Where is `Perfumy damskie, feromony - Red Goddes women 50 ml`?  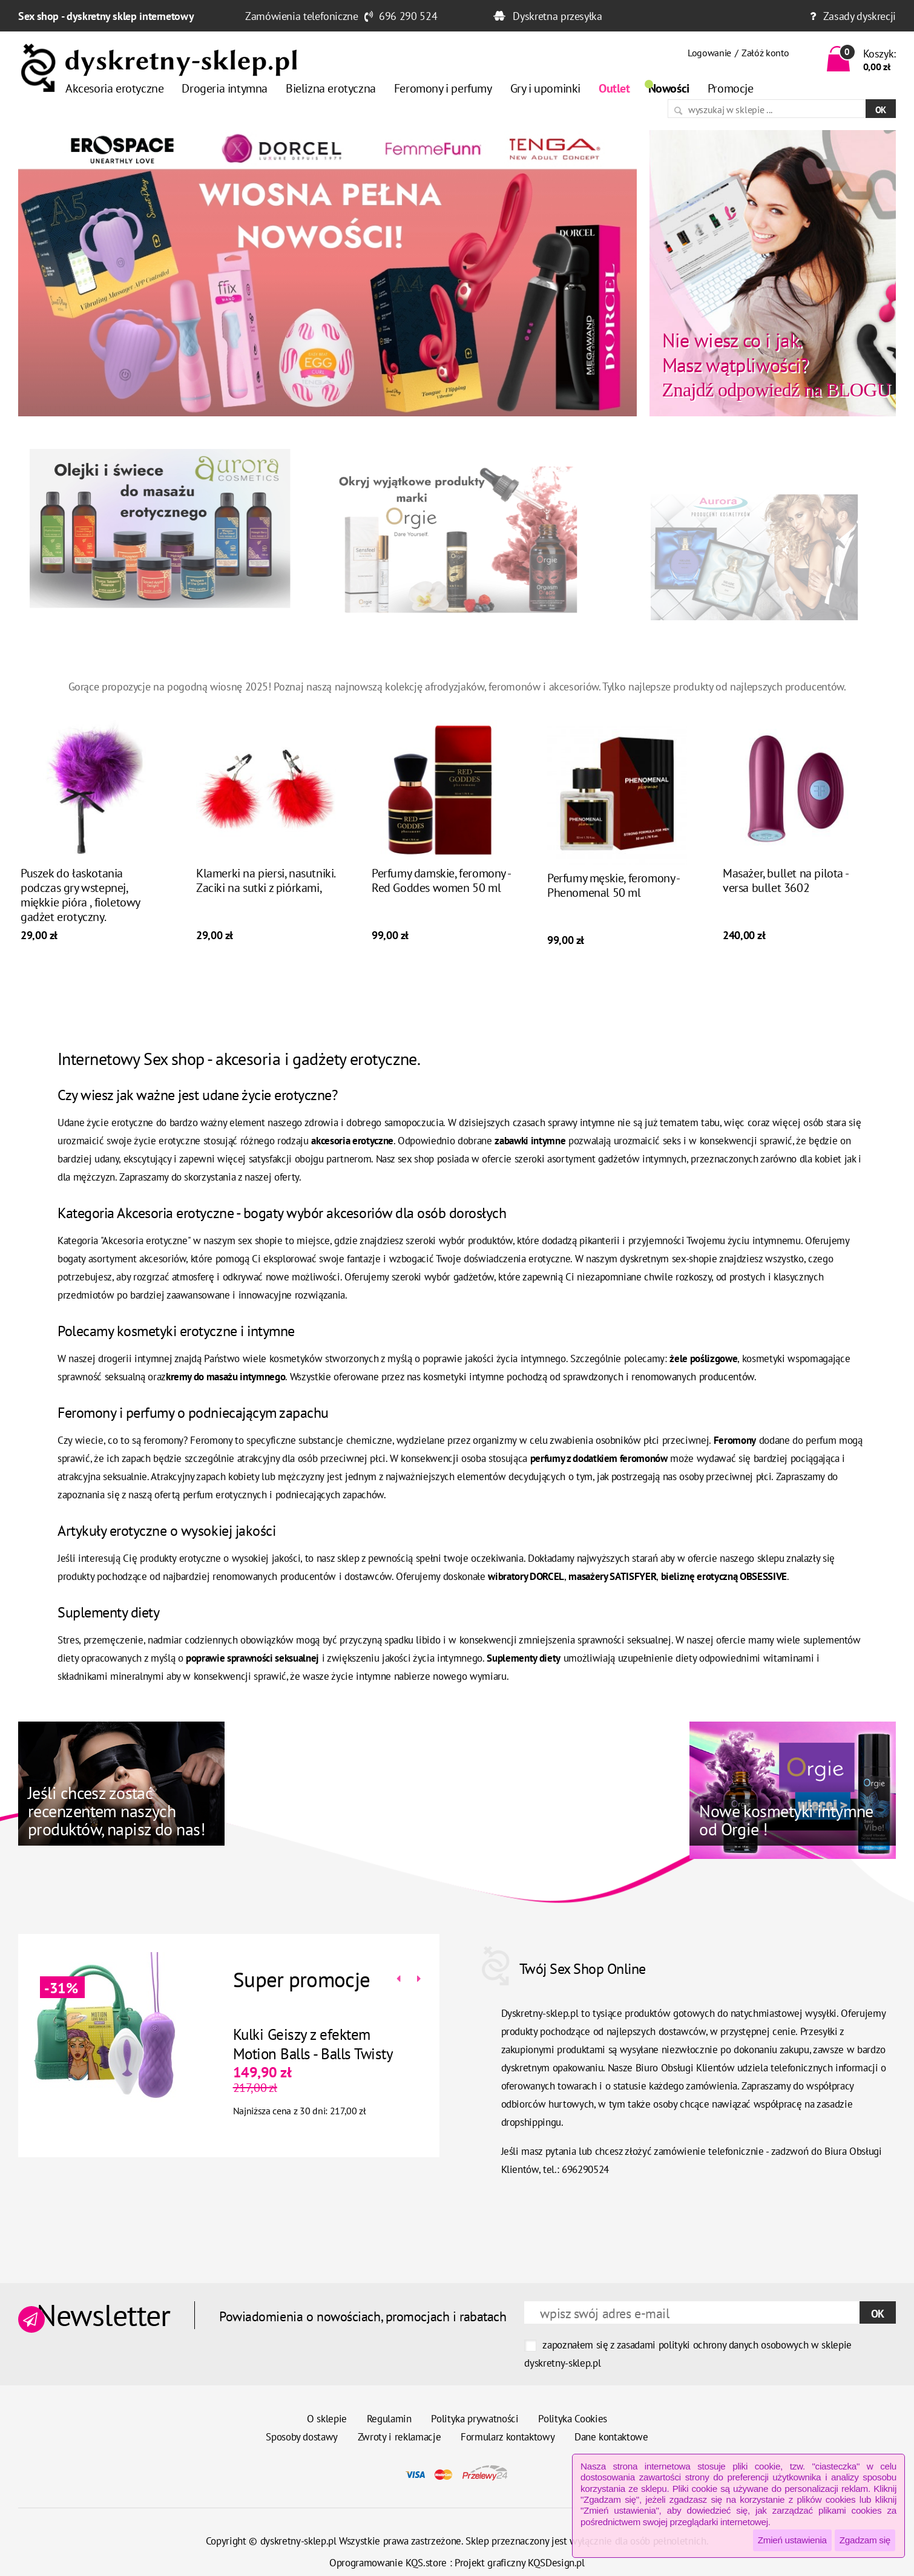 Perfumy damskie, feromony - Red Goddes women 50 ml is located at coordinates (441, 900).